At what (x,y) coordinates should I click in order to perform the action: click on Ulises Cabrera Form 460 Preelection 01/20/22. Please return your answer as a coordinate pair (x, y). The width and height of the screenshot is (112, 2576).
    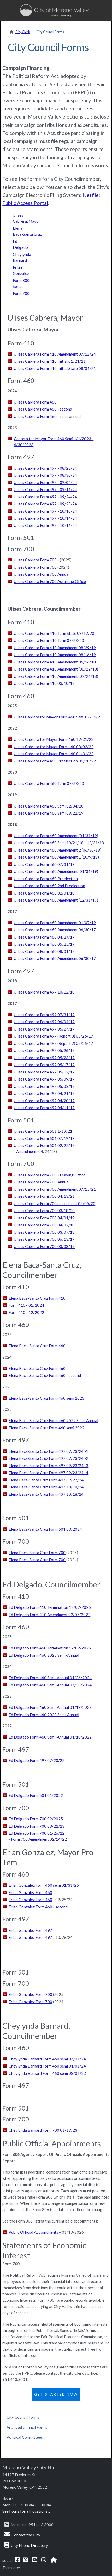
    Looking at the image, I should click on (55, 761).